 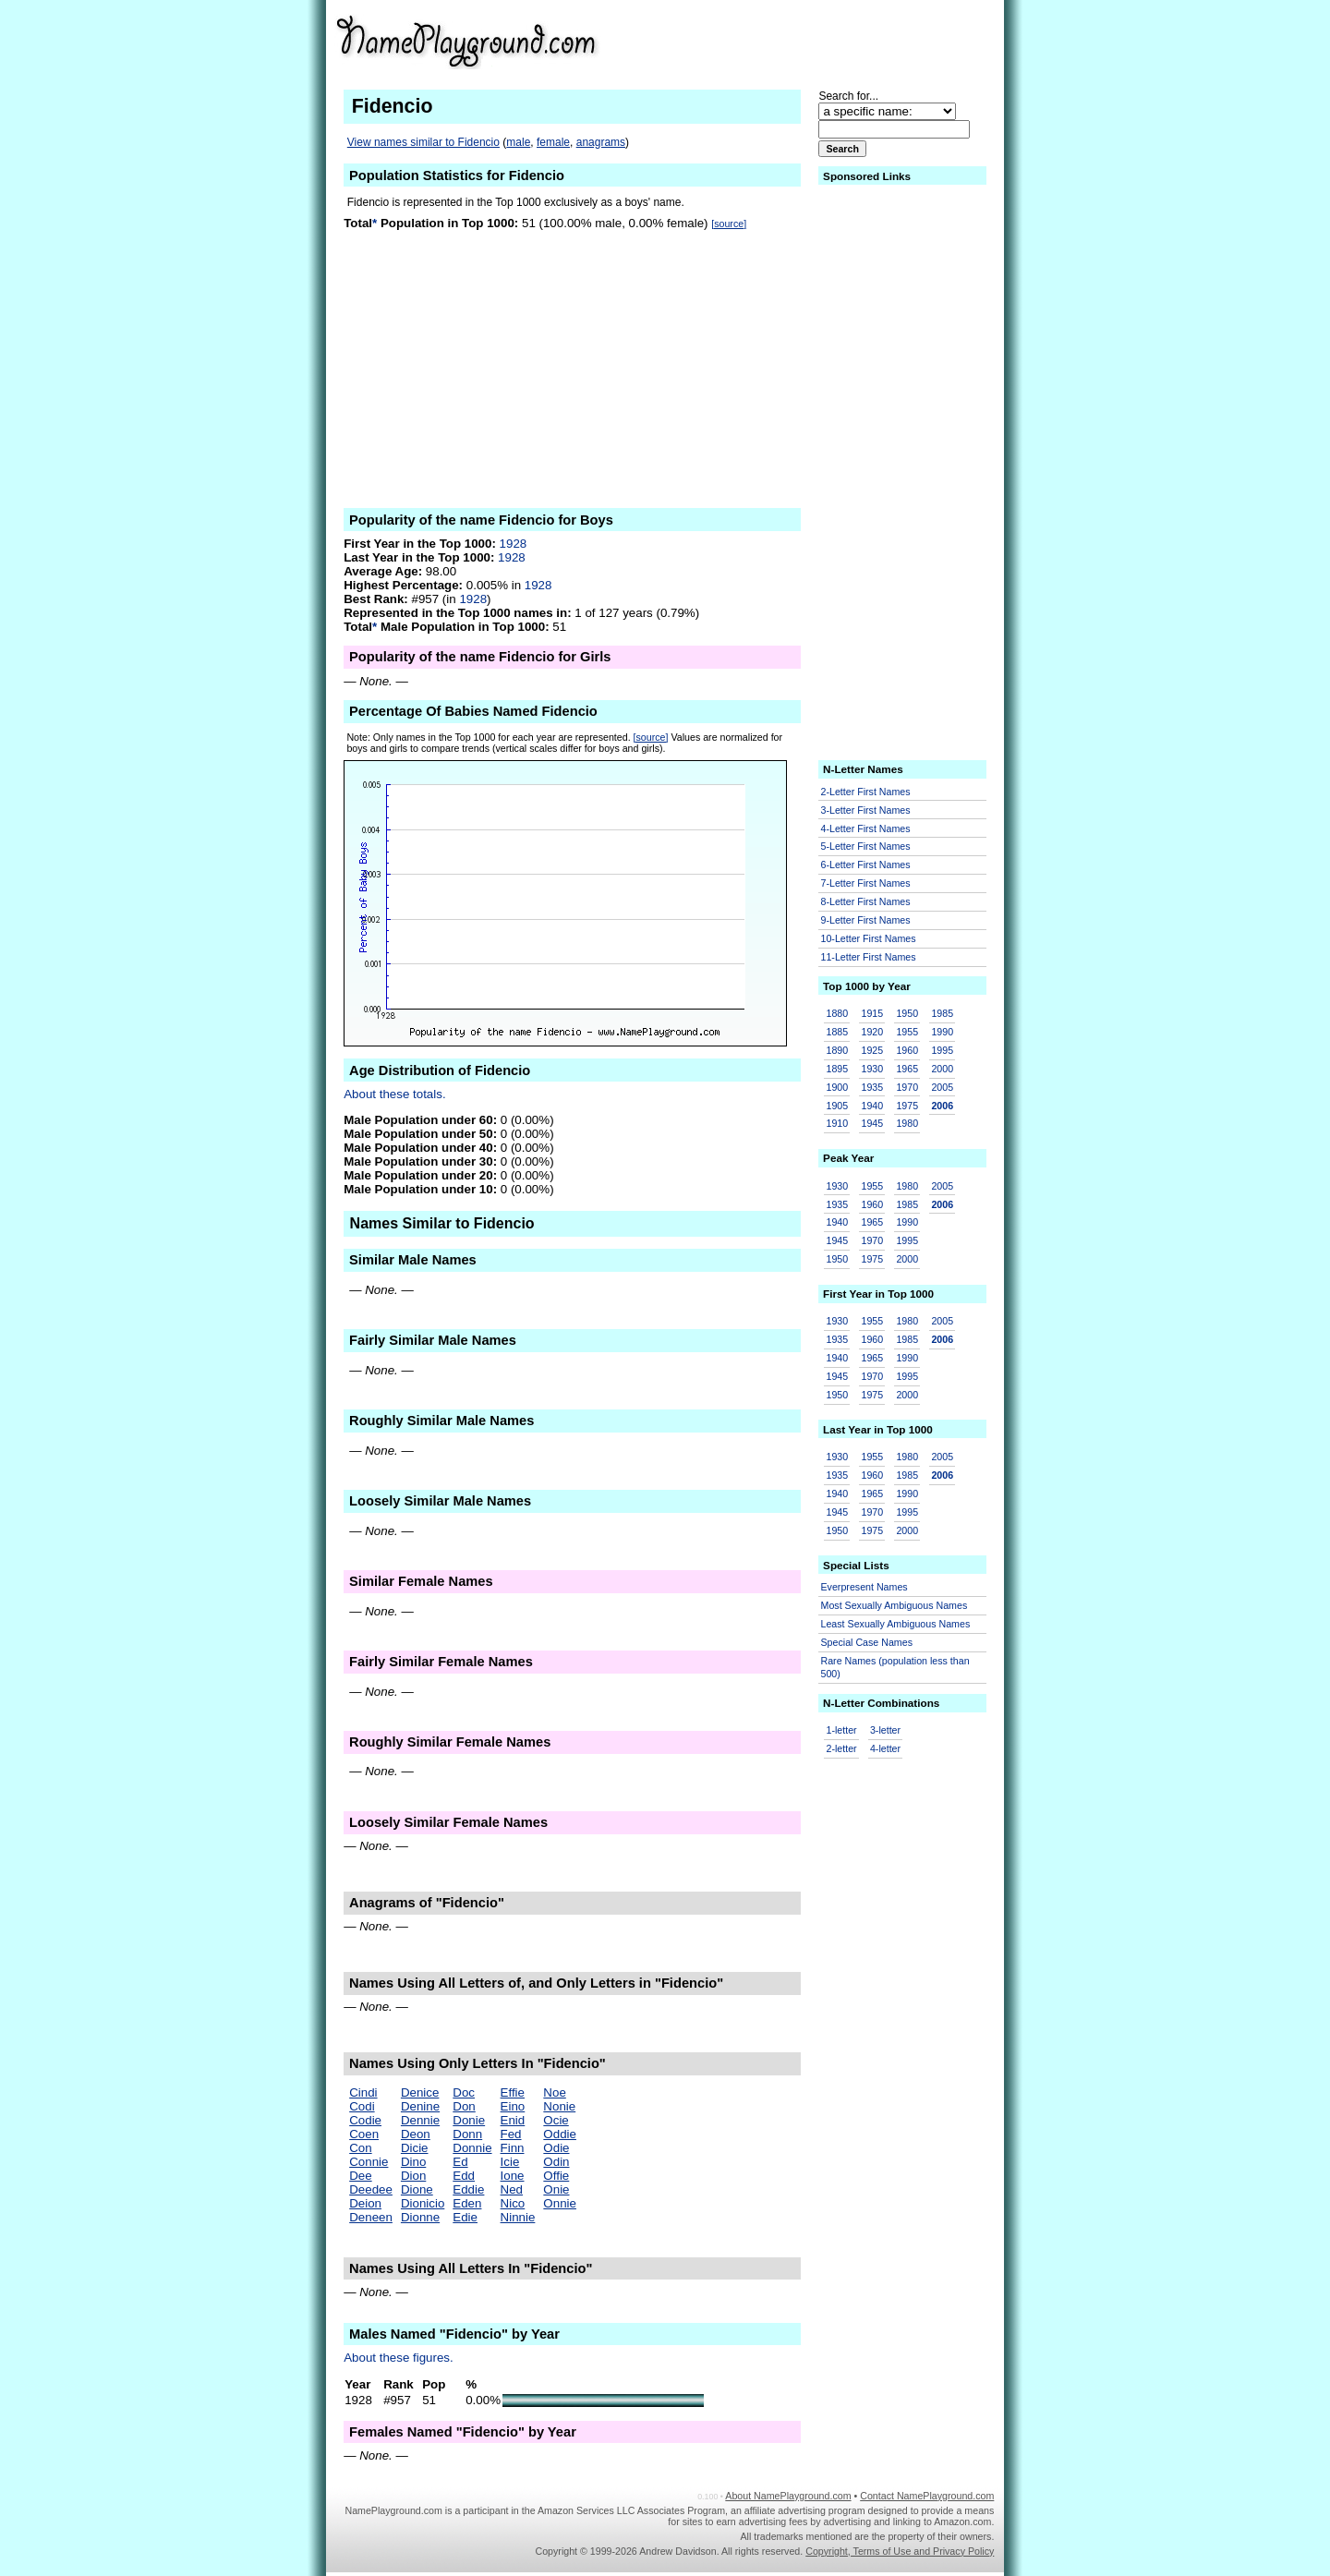 What do you see at coordinates (510, 2162) in the screenshot?
I see `Icie` at bounding box center [510, 2162].